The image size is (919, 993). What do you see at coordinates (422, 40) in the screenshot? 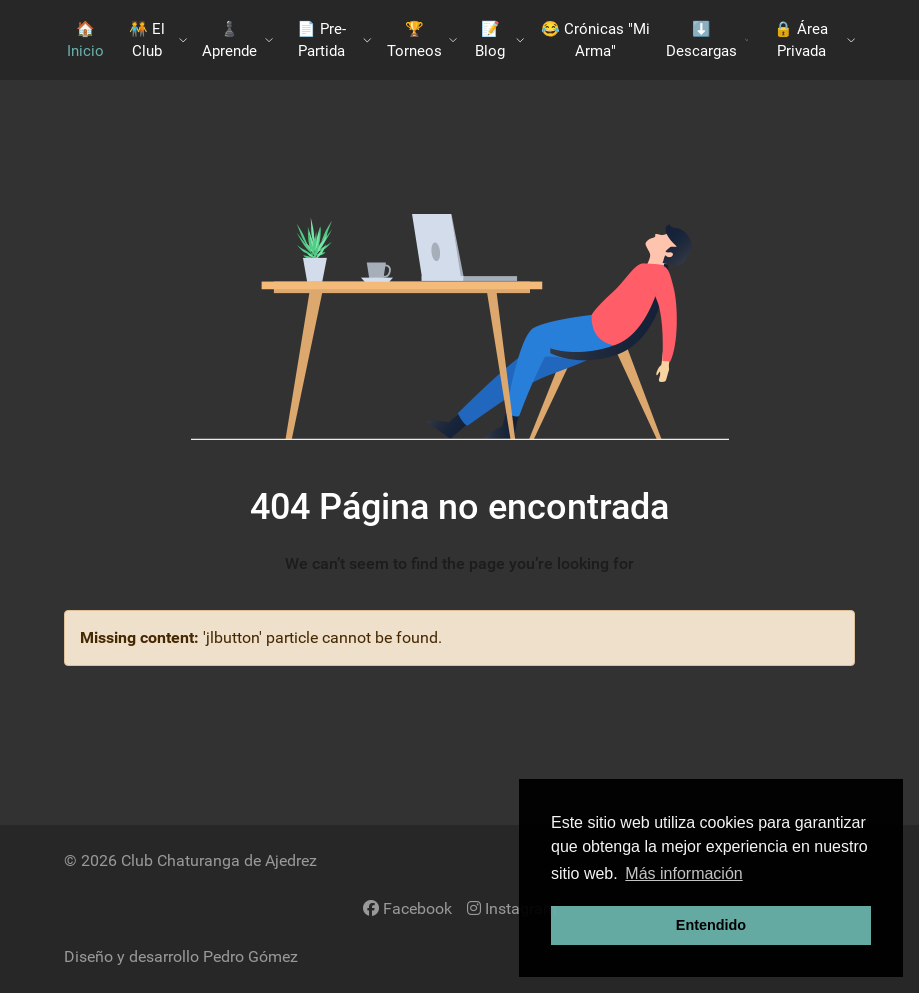
I see `🏆 Torneos [button]` at bounding box center [422, 40].